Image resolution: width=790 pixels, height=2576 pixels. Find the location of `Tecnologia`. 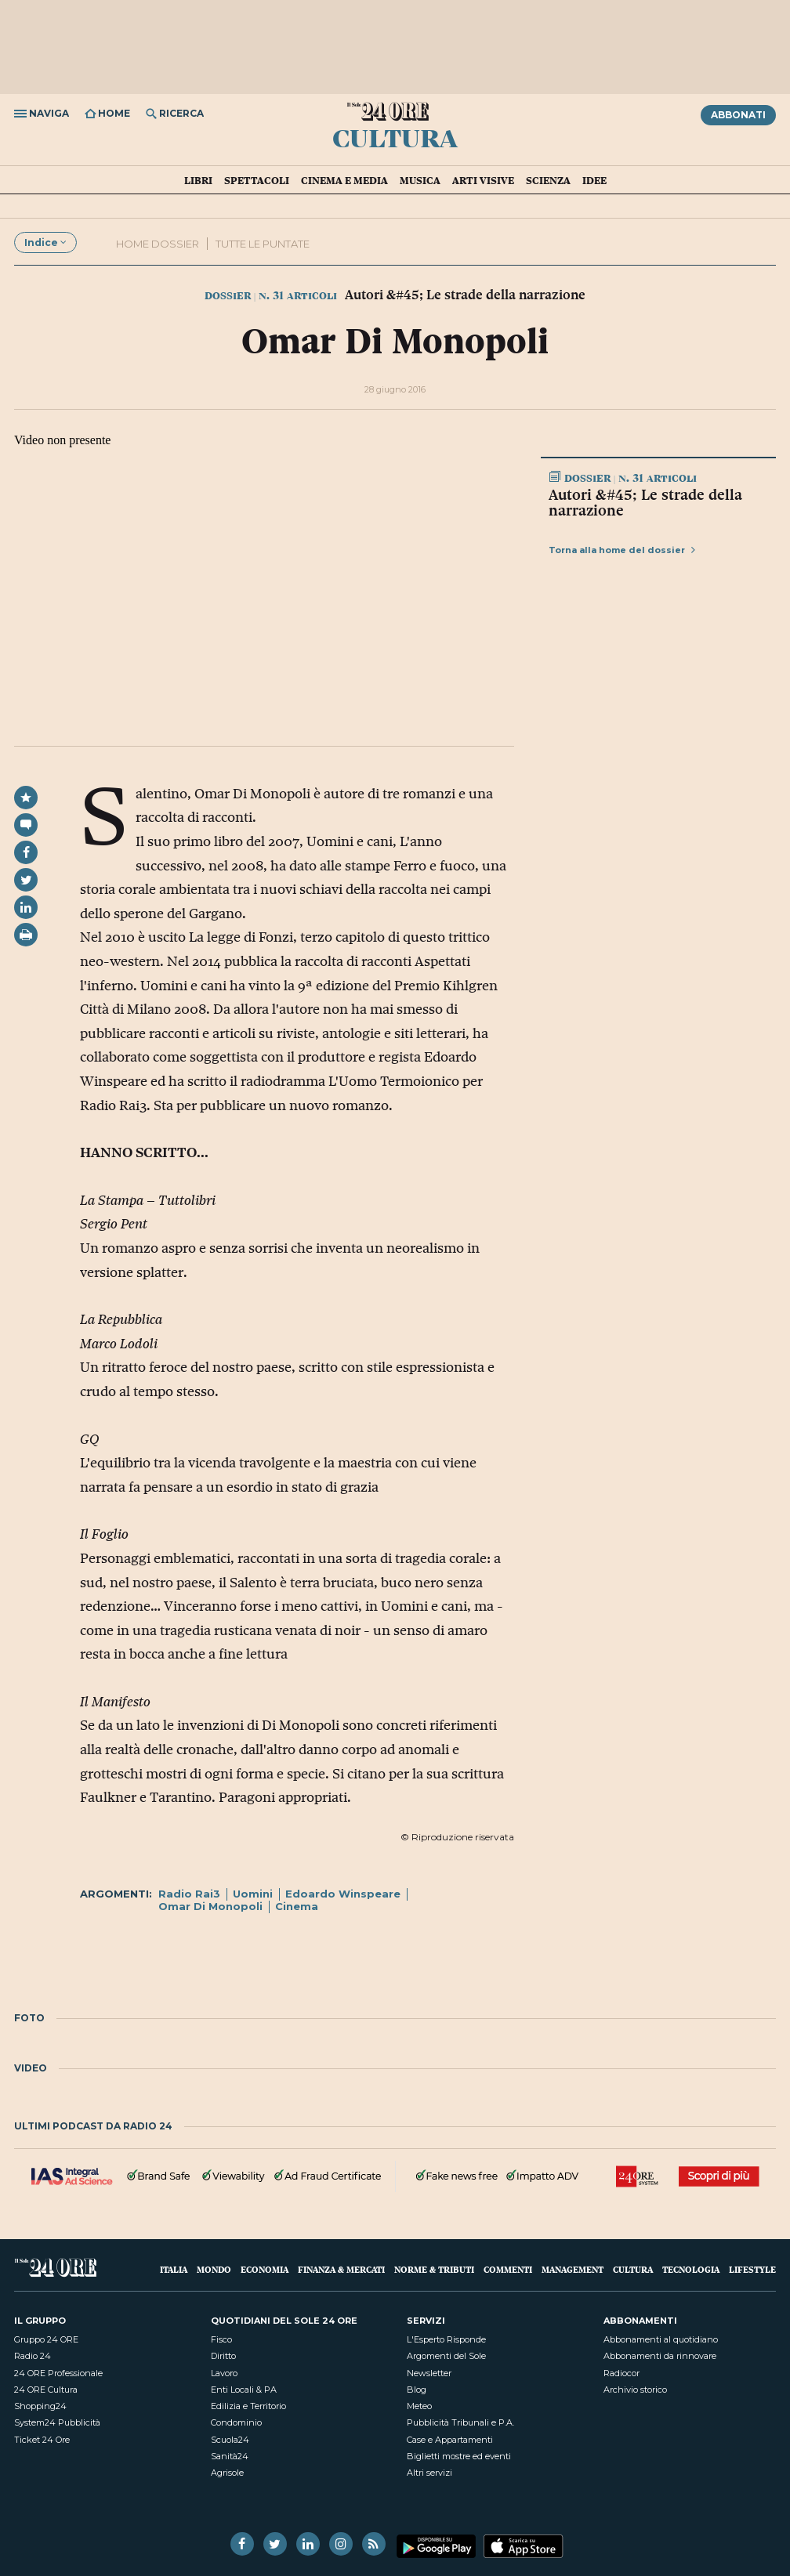

Tecnologia is located at coordinates (690, 2269).